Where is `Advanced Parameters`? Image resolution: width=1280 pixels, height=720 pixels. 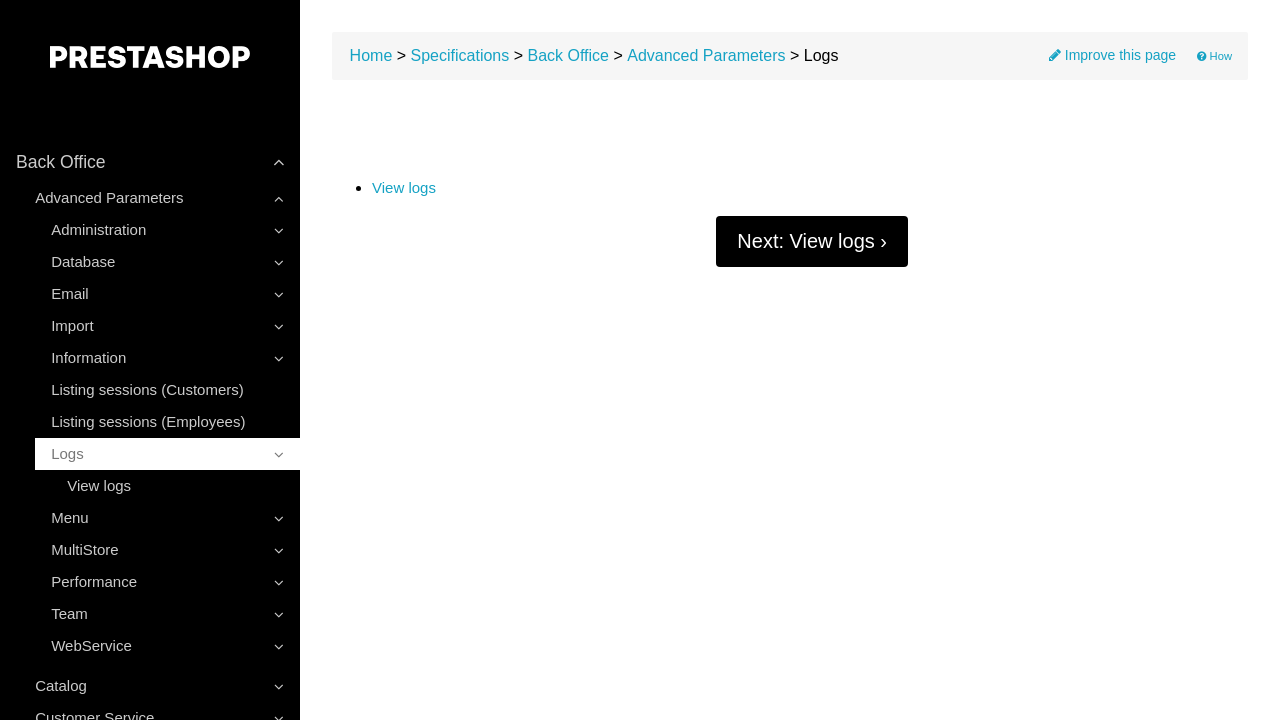
Advanced Parameters is located at coordinates (706, 55).